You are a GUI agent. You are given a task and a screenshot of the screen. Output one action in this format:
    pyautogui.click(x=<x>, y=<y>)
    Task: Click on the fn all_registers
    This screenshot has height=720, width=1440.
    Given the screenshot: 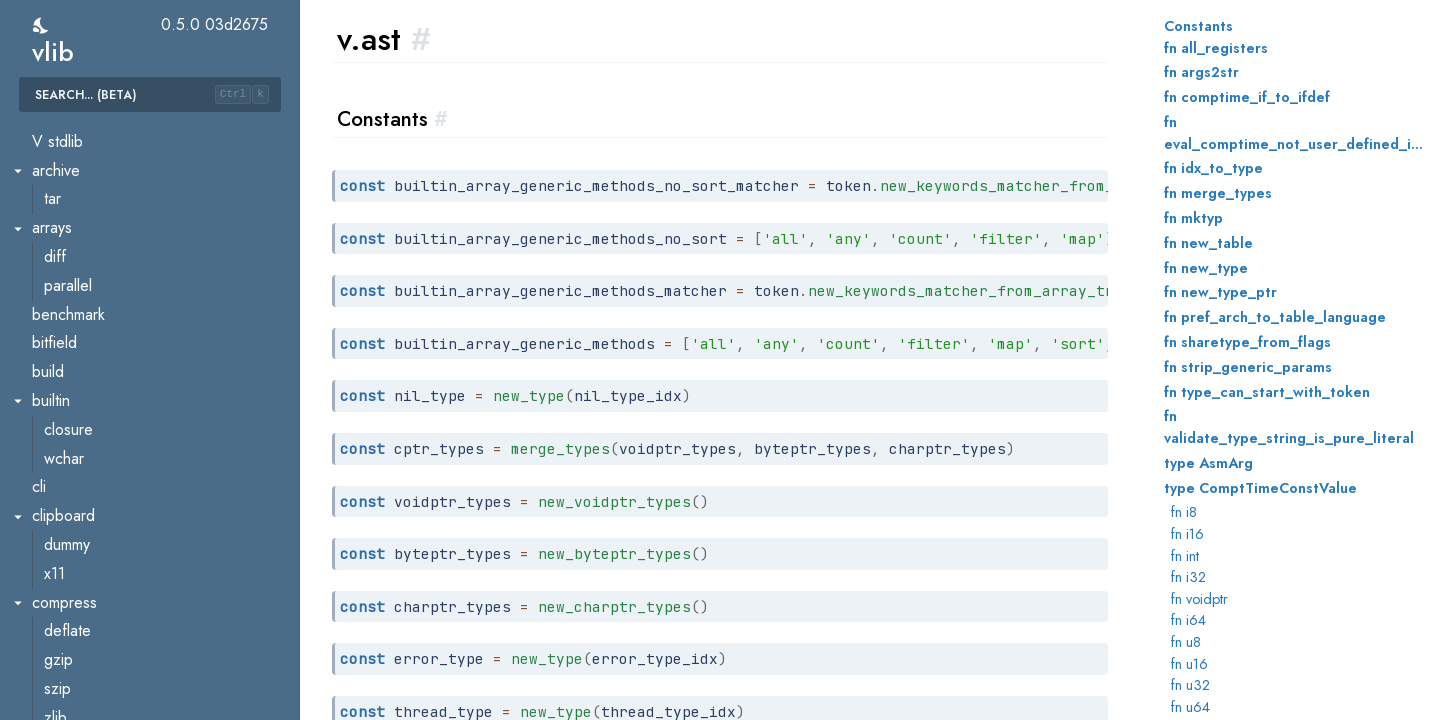 What is the action you would take?
    pyautogui.click(x=1216, y=48)
    